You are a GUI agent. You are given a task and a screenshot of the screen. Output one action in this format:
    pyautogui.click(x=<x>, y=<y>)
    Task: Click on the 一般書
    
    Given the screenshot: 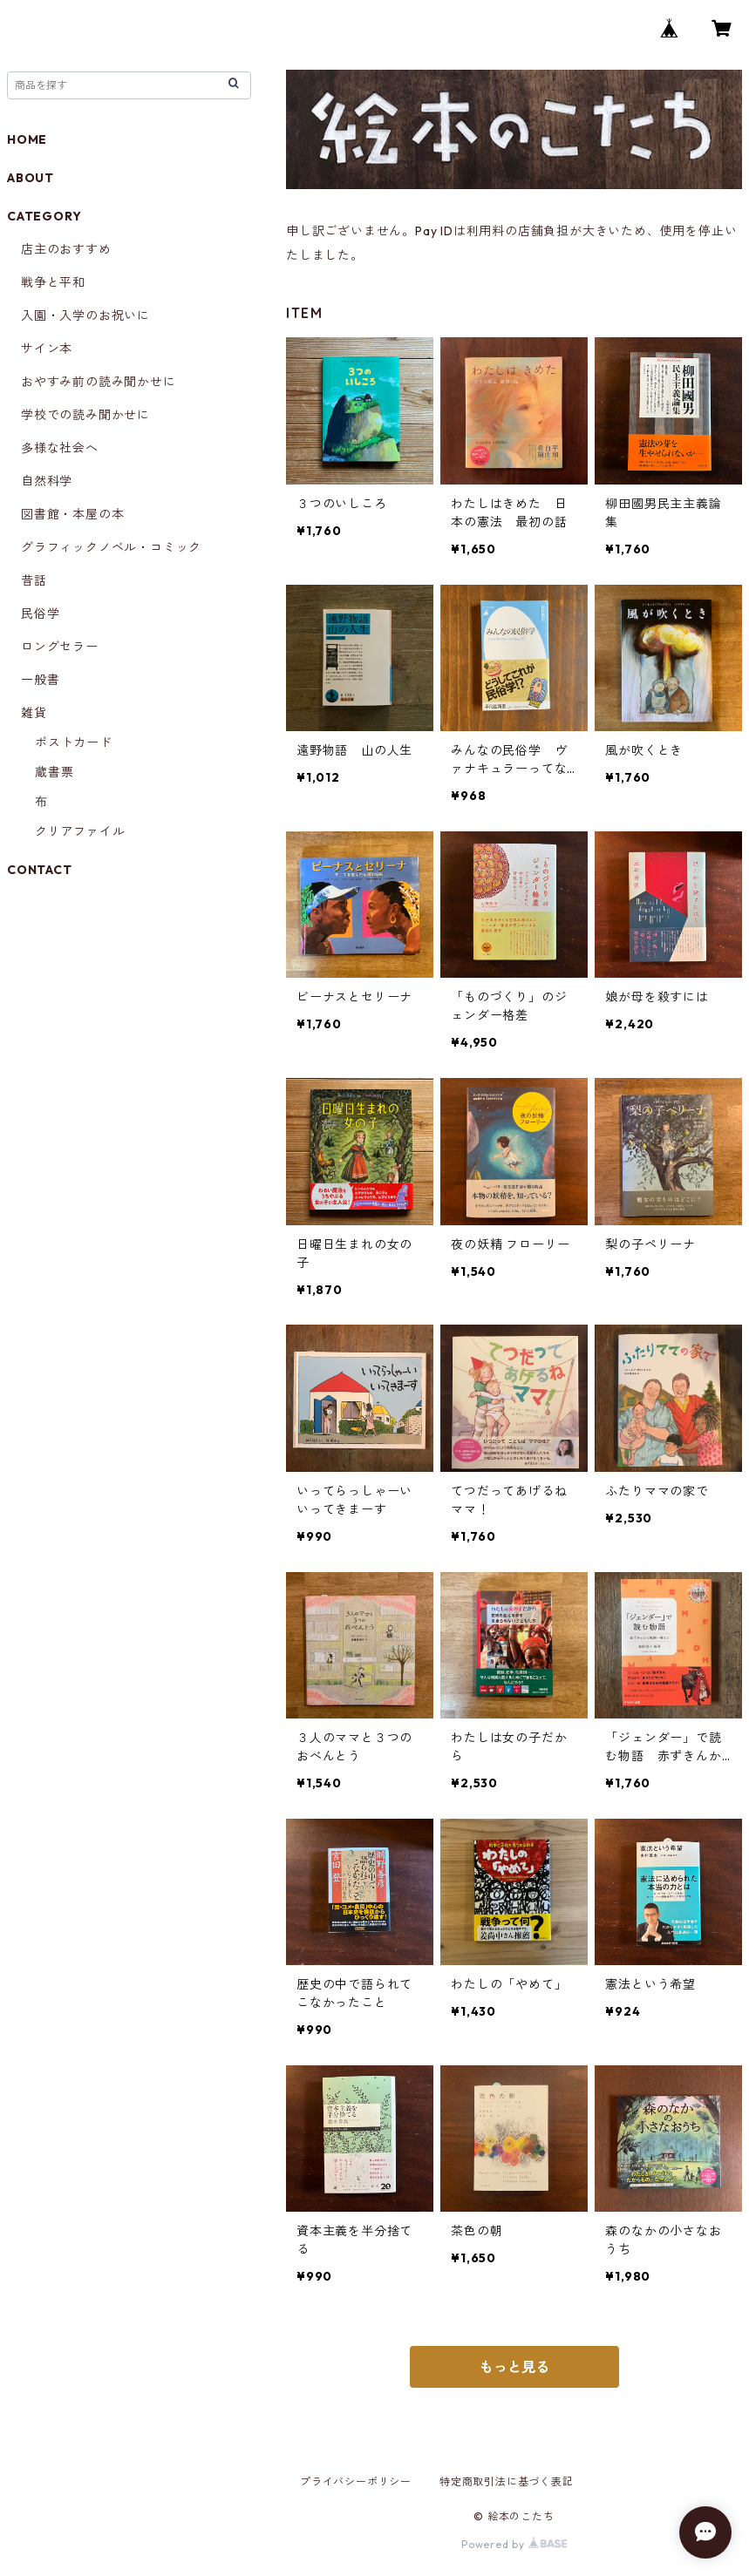 What is the action you would take?
    pyautogui.click(x=40, y=680)
    